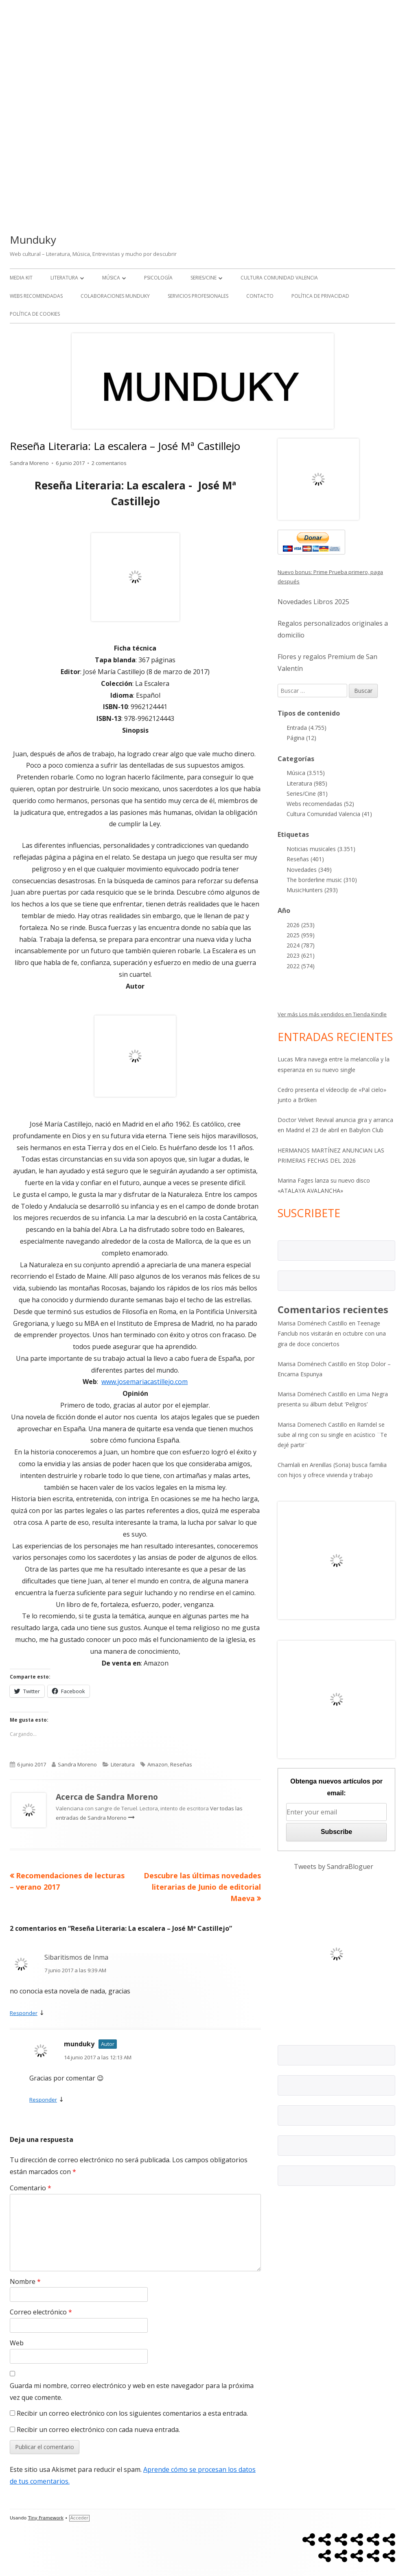  Describe the element at coordinates (332, 1435) in the screenshot. I see `Ramdel se sube al ring con su single en acústico ¨Te dejé partir¨` at that location.